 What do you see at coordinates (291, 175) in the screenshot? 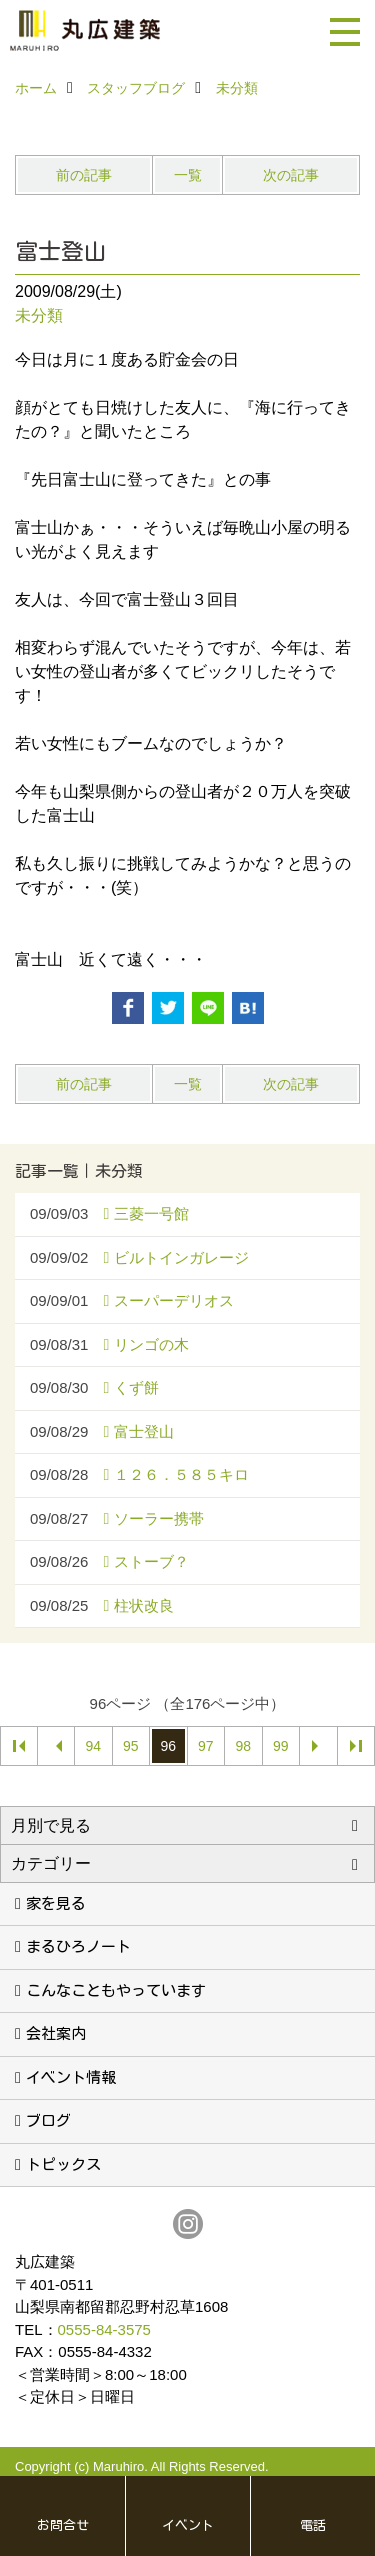
I see `次の記事` at bounding box center [291, 175].